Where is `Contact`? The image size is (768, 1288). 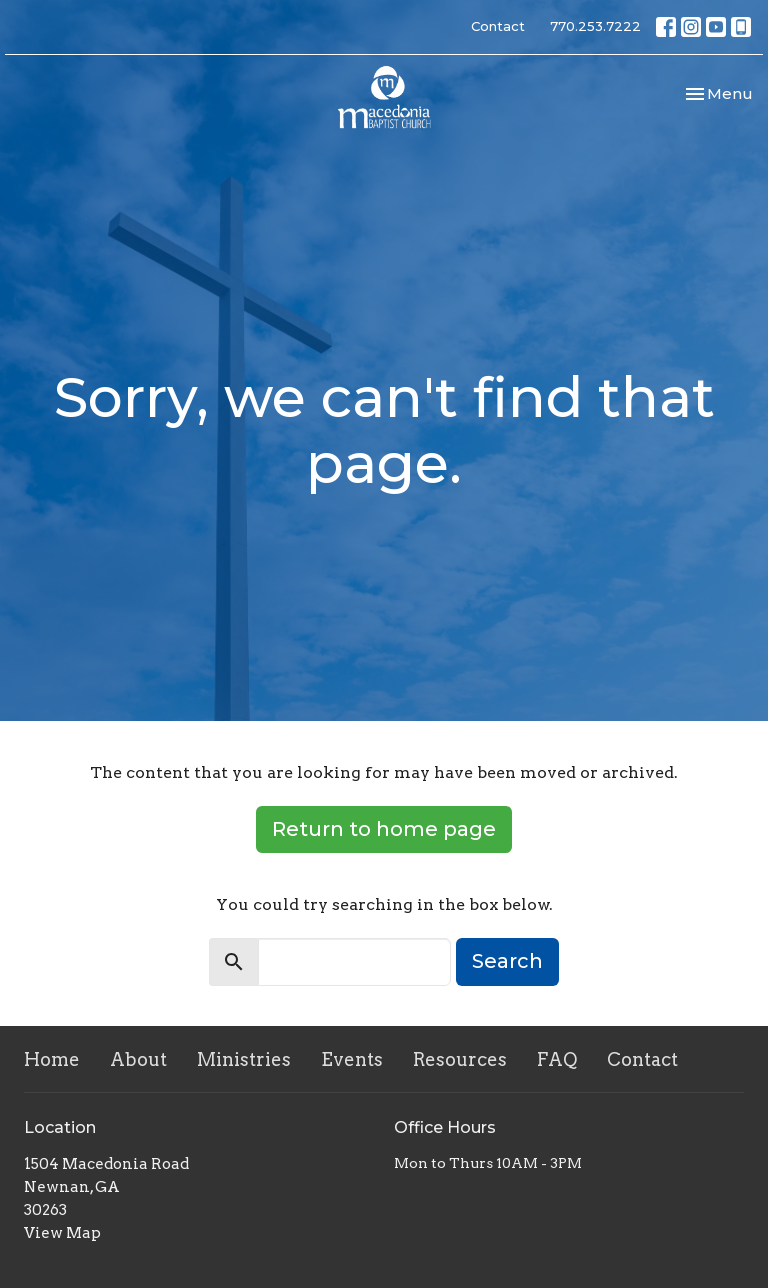
Contact is located at coordinates (498, 26).